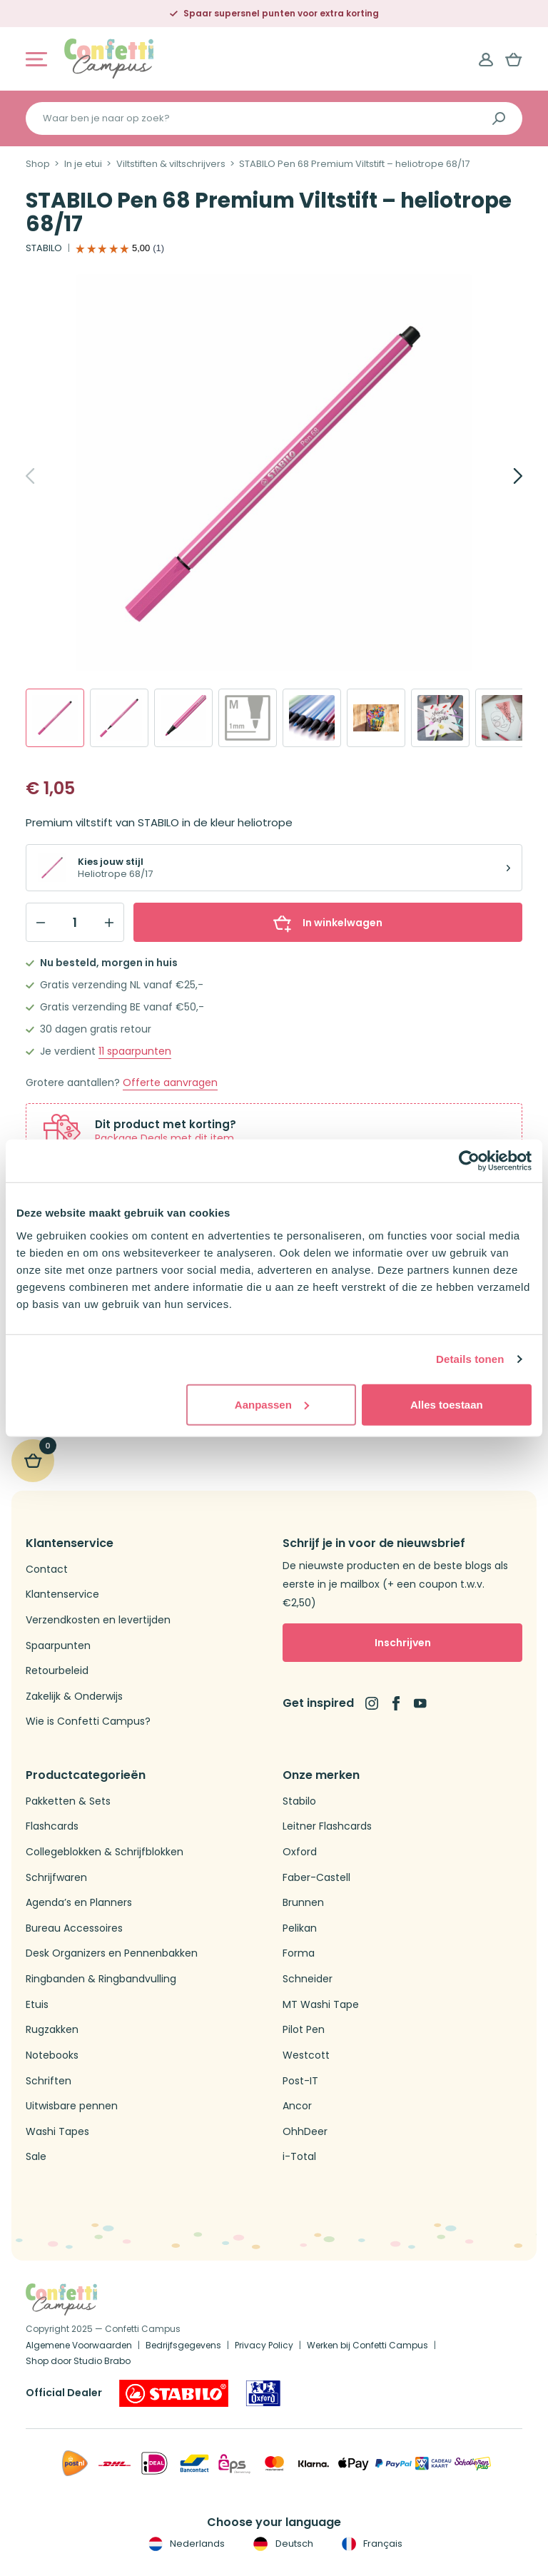 The image size is (548, 2576). Describe the element at coordinates (36, 2157) in the screenshot. I see `Sale` at that location.